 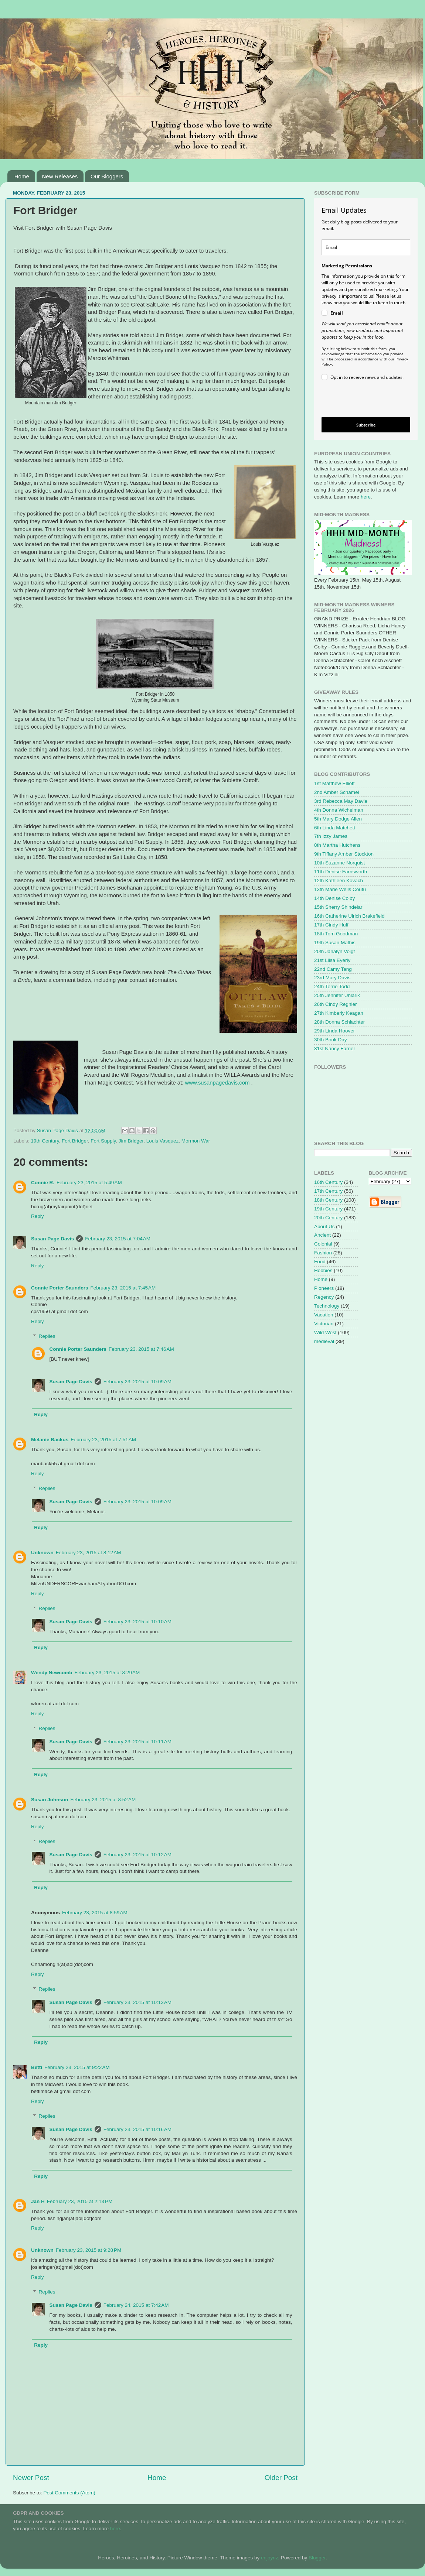 I want to click on 19th Susan Mathis, so click(x=335, y=942).